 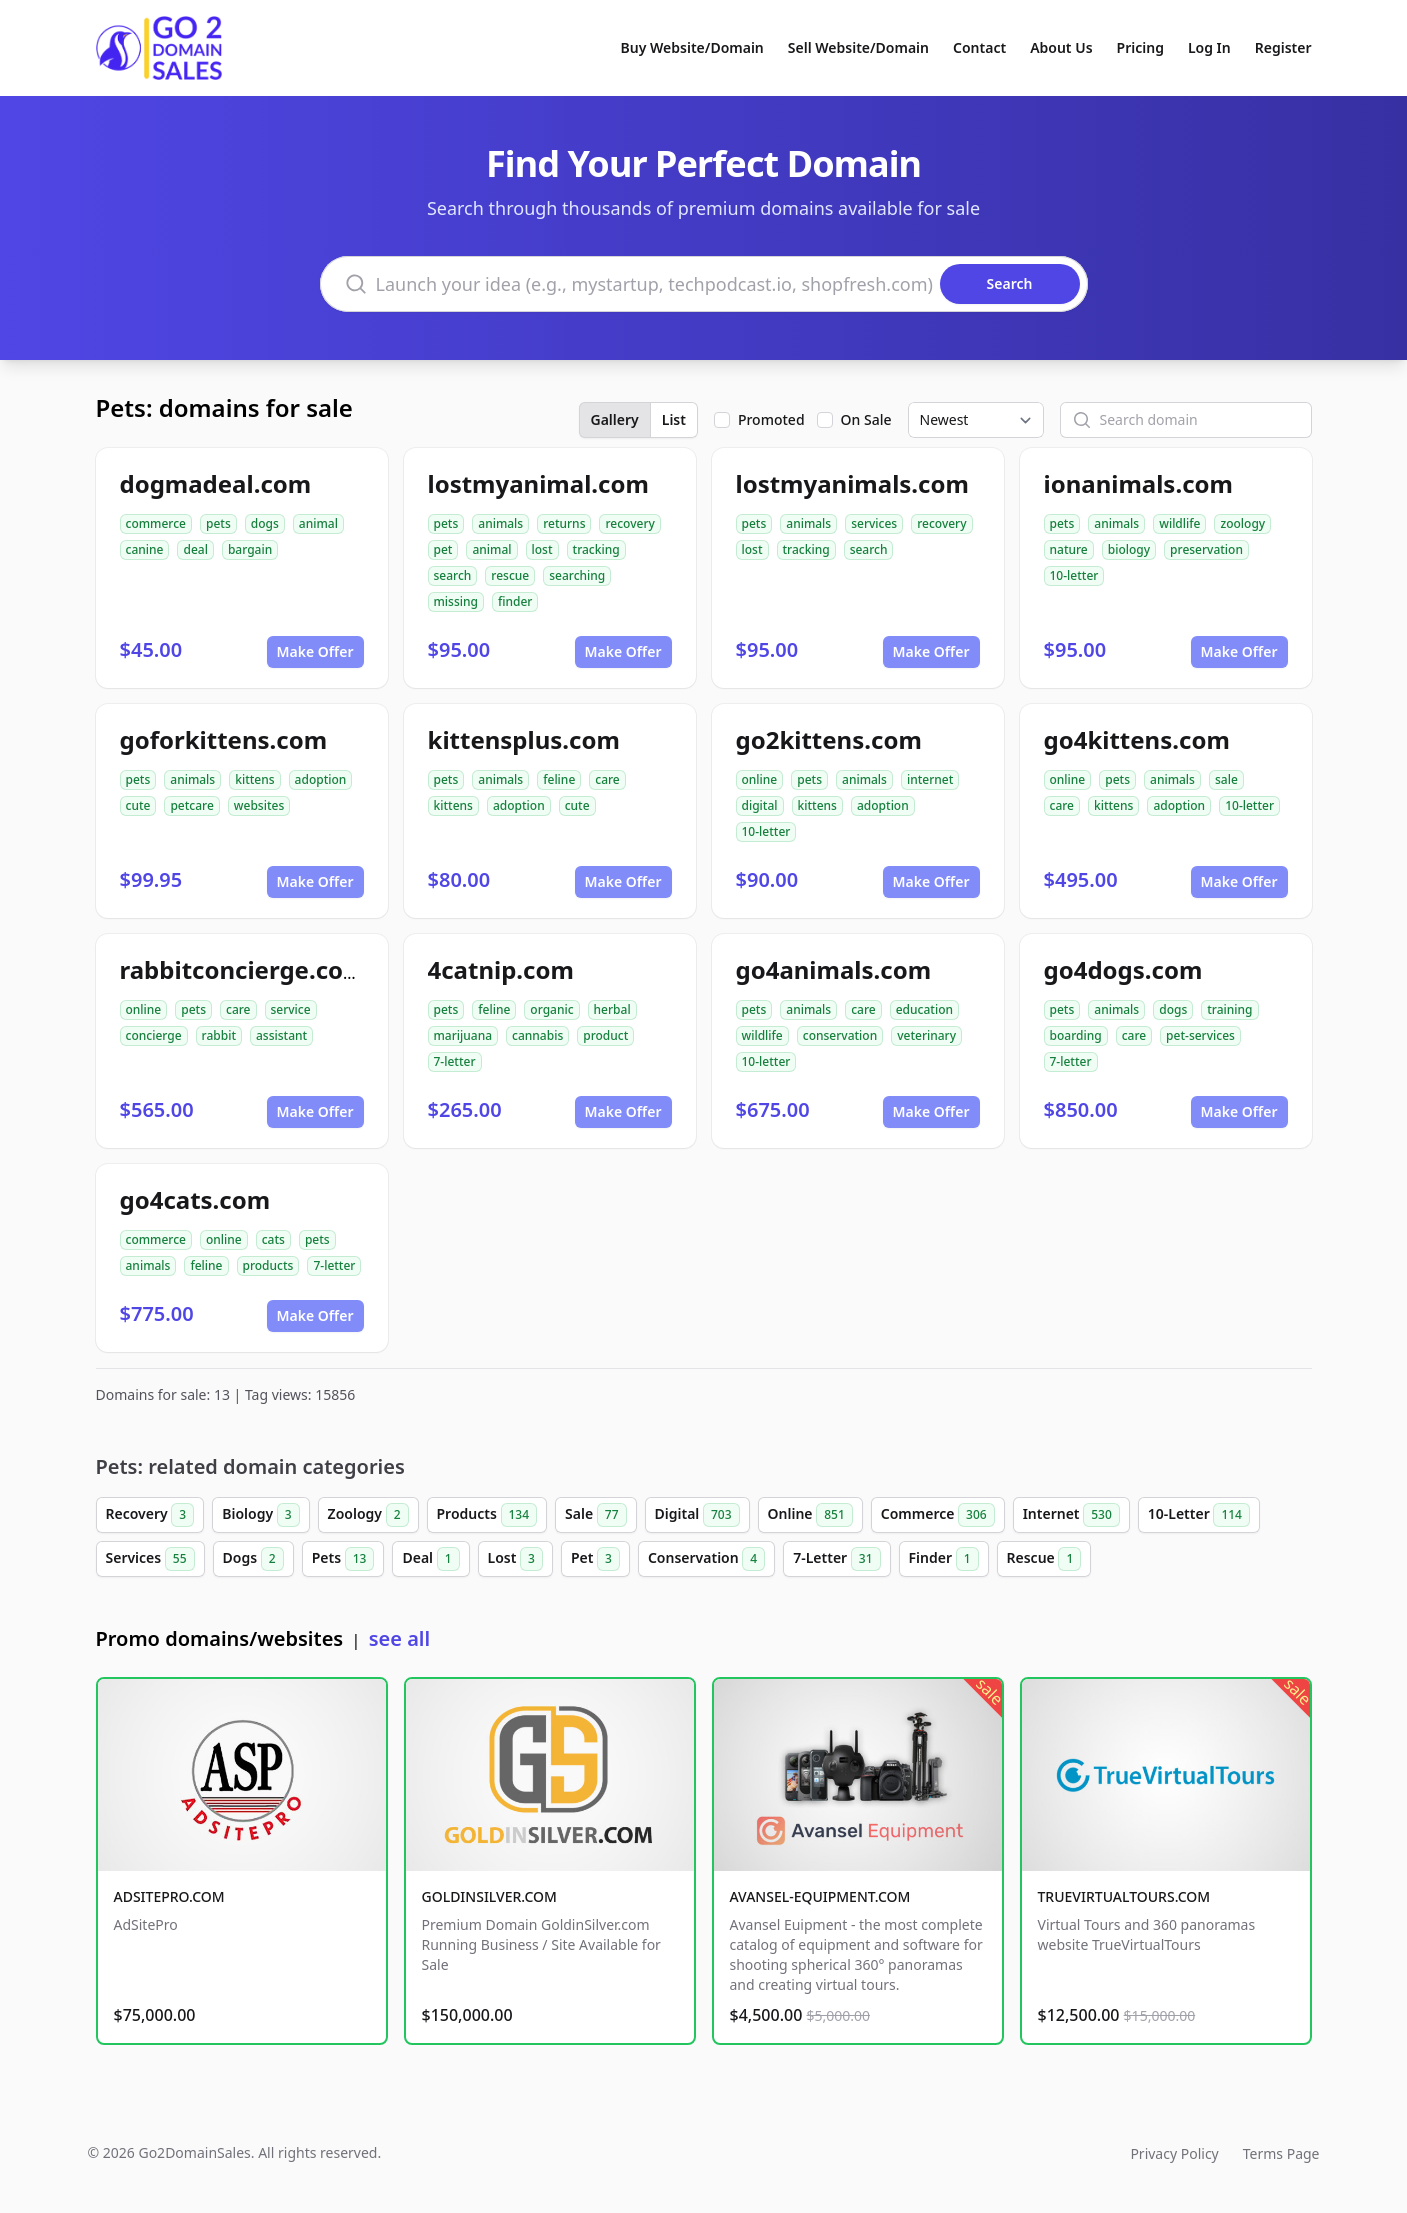 What do you see at coordinates (1140, 47) in the screenshot?
I see `Pricing` at bounding box center [1140, 47].